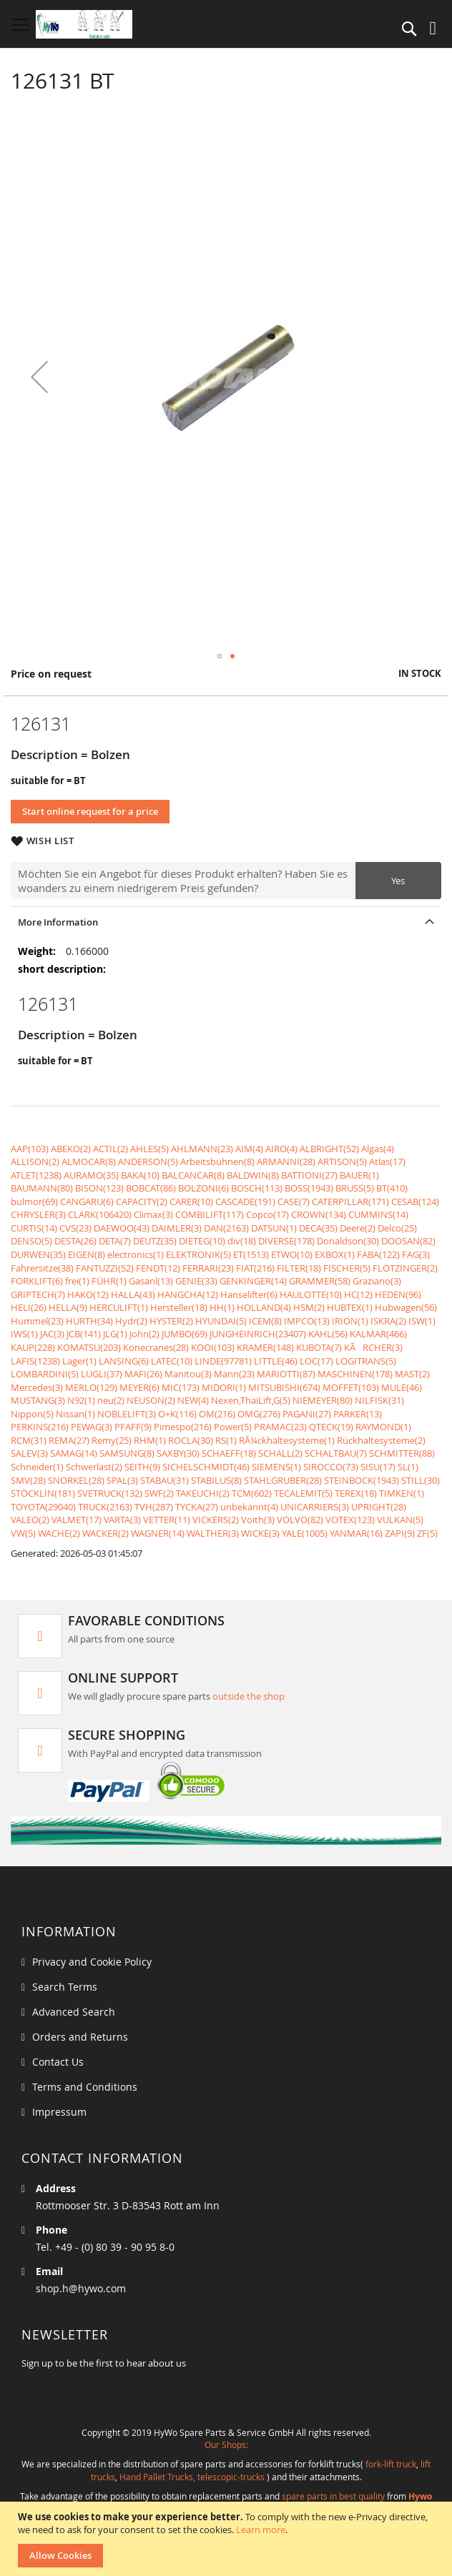  What do you see at coordinates (36, 1175) in the screenshot?
I see `ATLET(1238)` at bounding box center [36, 1175].